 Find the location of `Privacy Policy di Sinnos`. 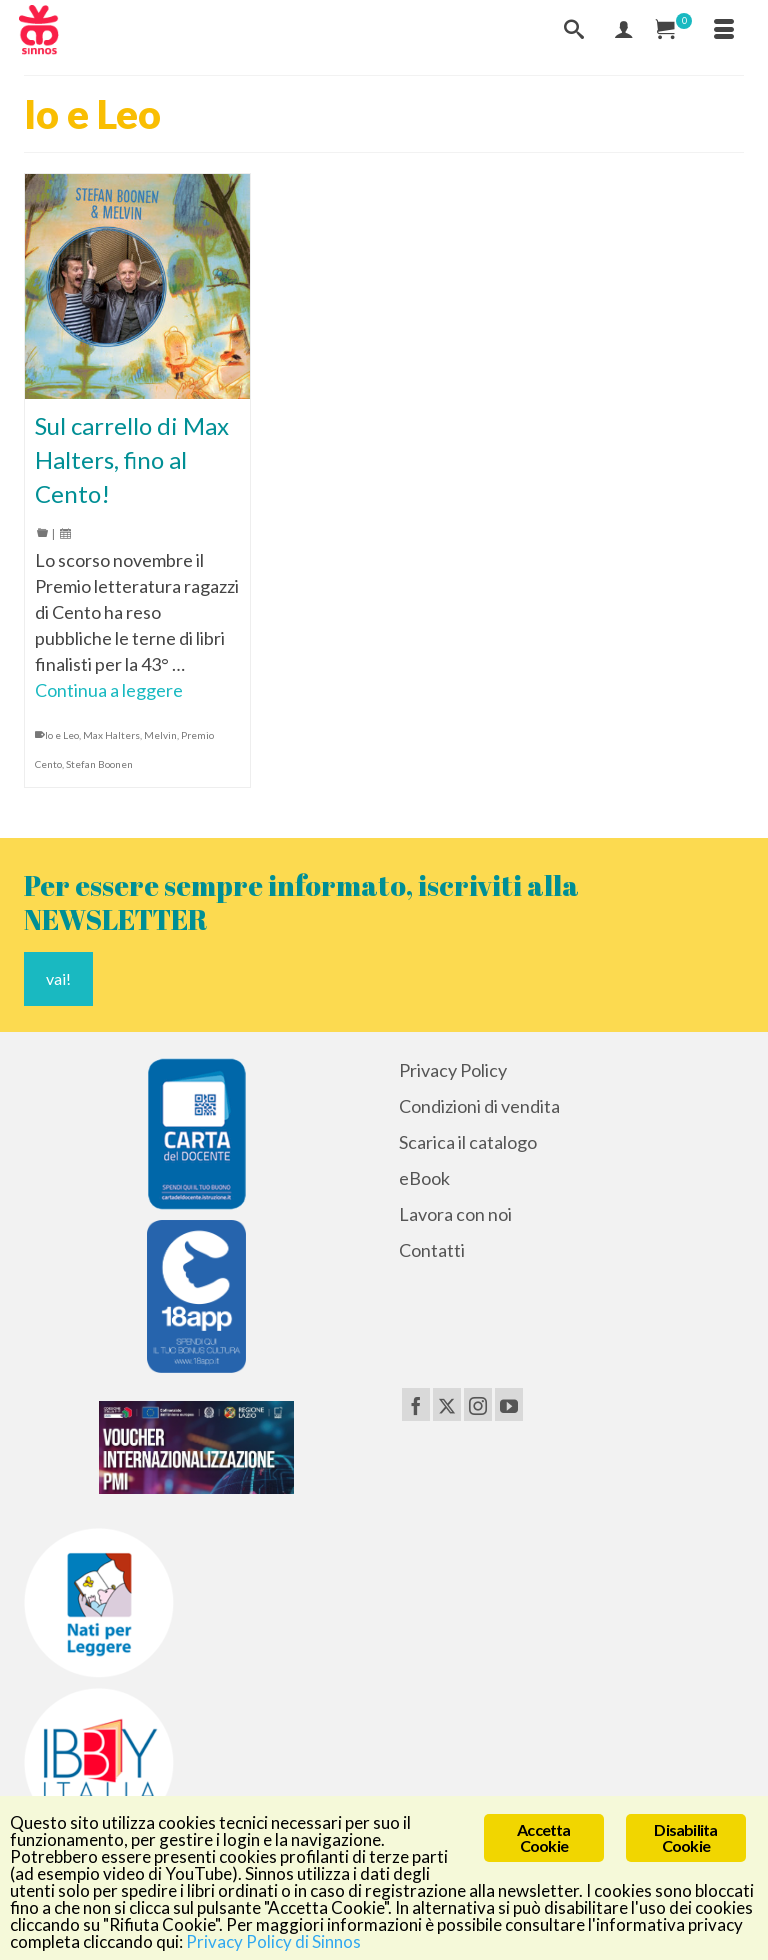

Privacy Policy di Sinnos is located at coordinates (273, 1941).